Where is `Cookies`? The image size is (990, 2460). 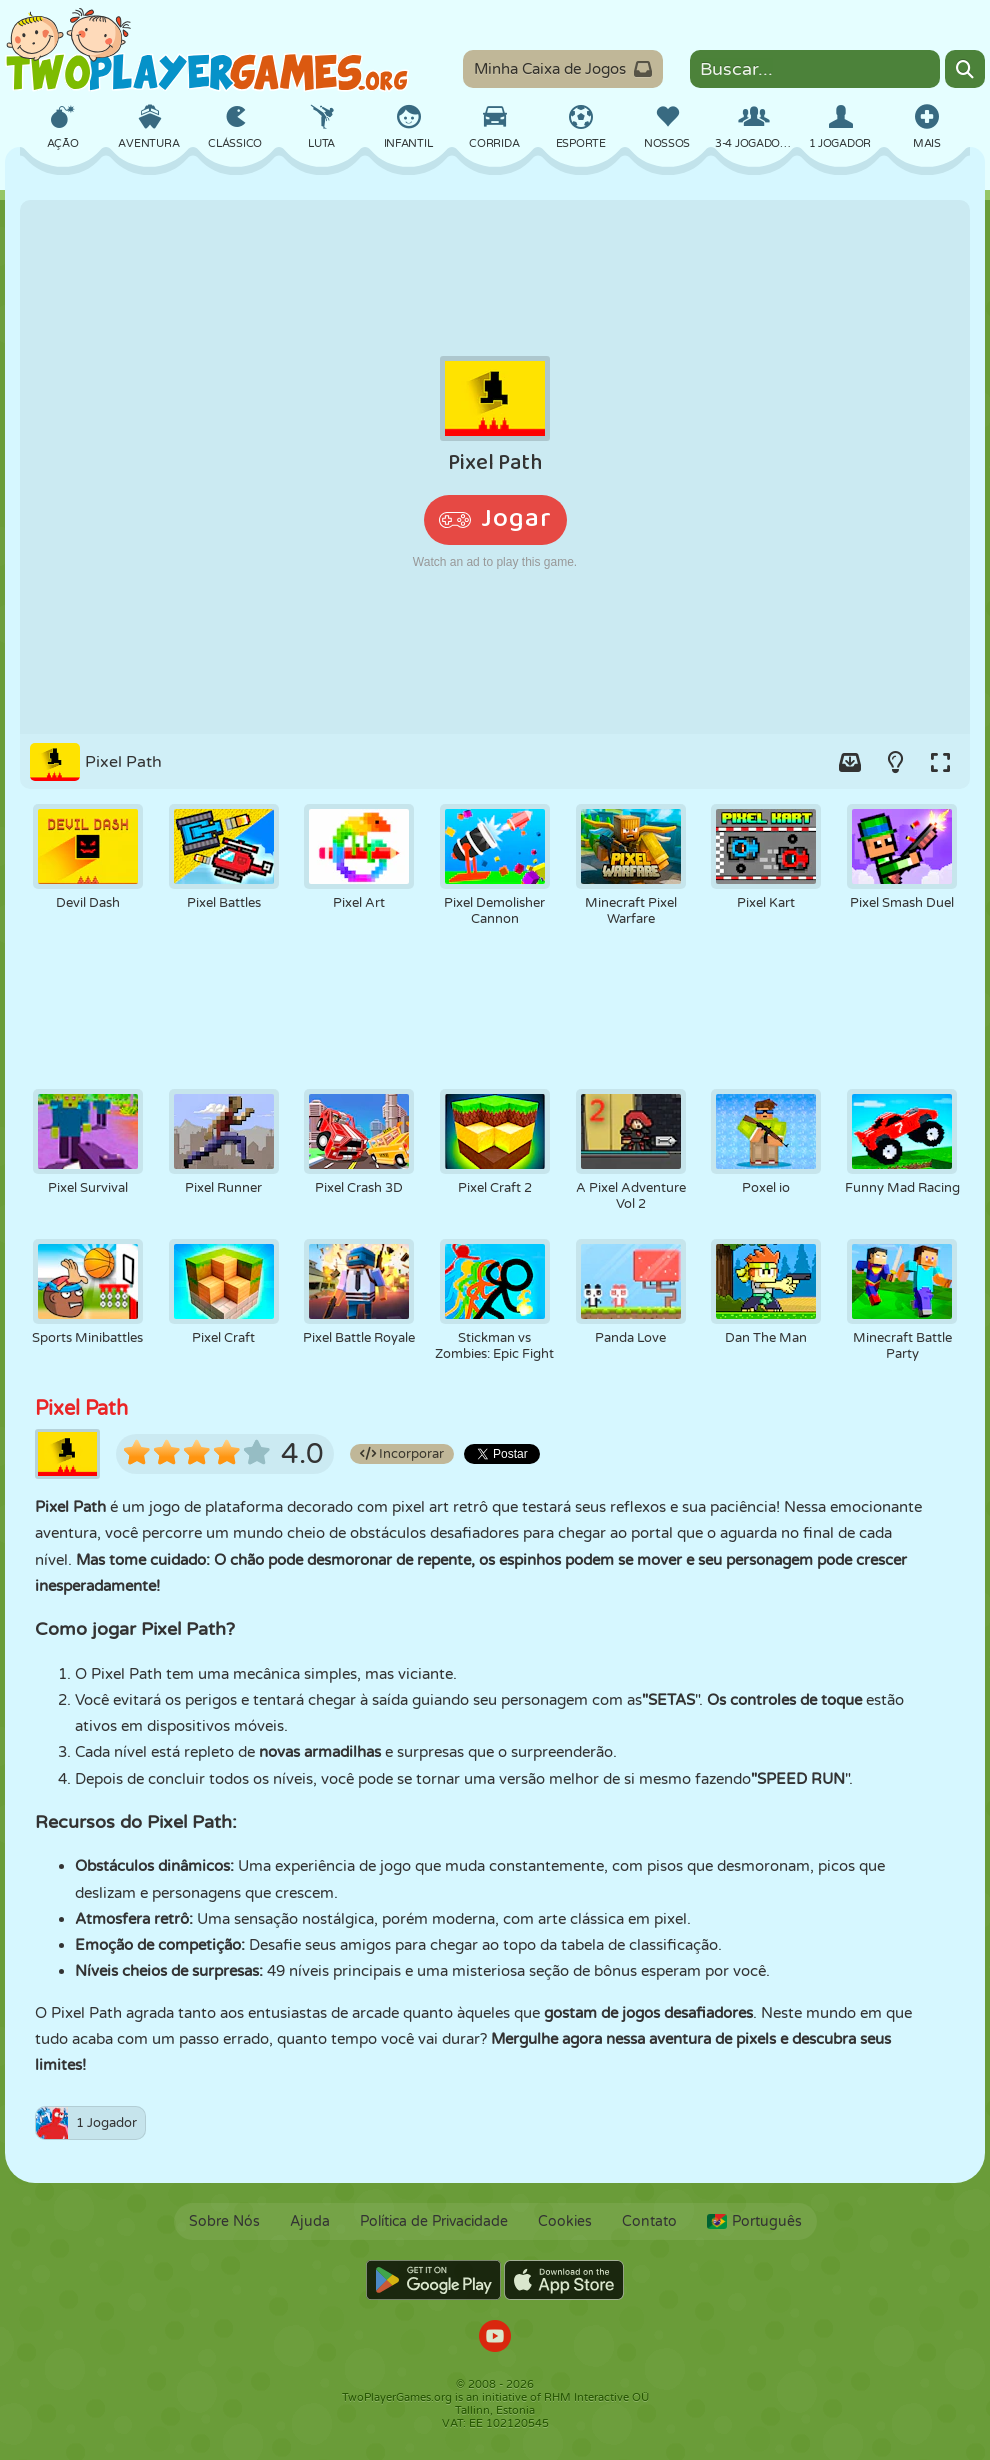 Cookies is located at coordinates (565, 2221).